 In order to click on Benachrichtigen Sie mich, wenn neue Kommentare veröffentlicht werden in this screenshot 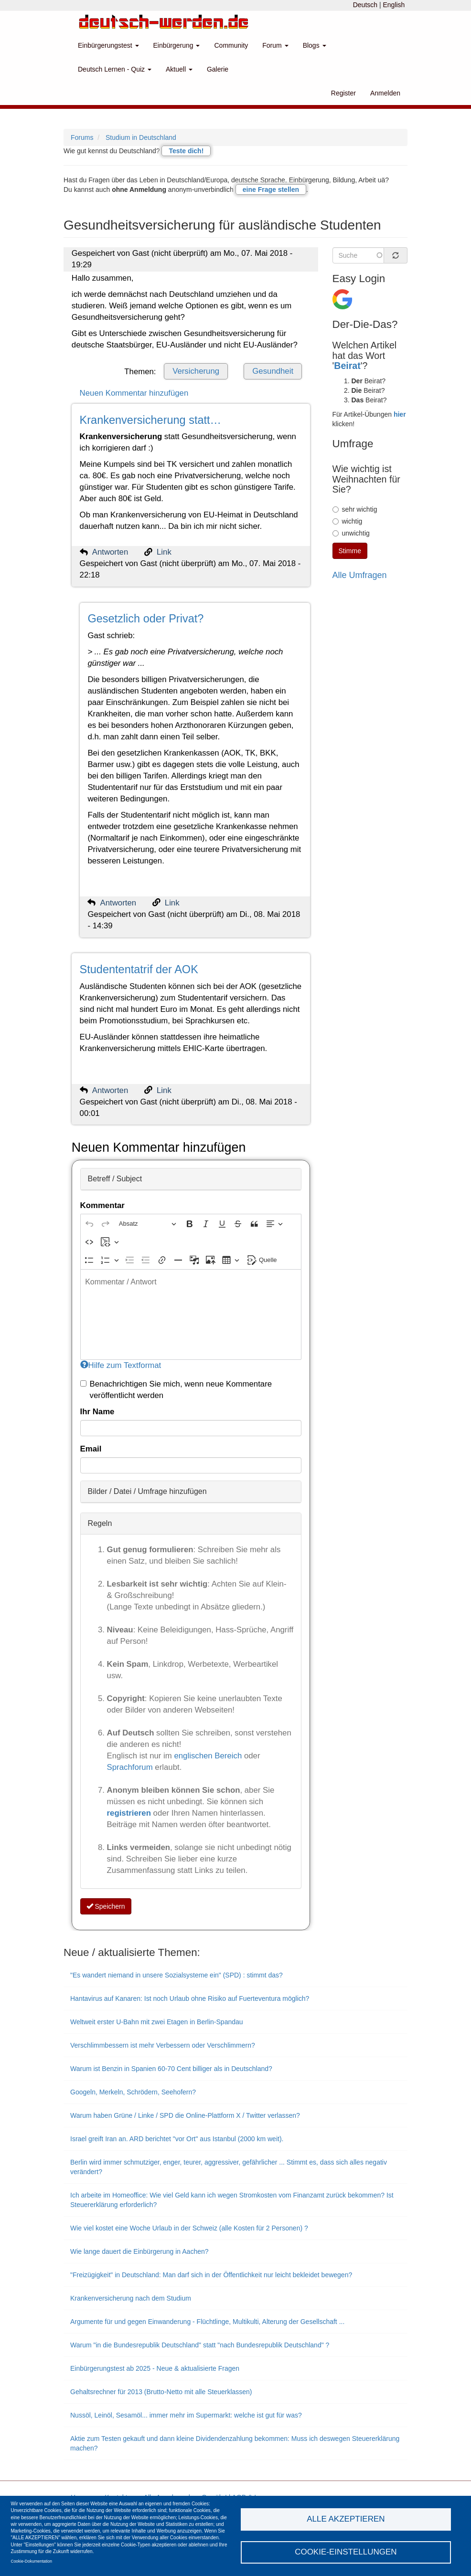, I will do `click(176, 1389)`.